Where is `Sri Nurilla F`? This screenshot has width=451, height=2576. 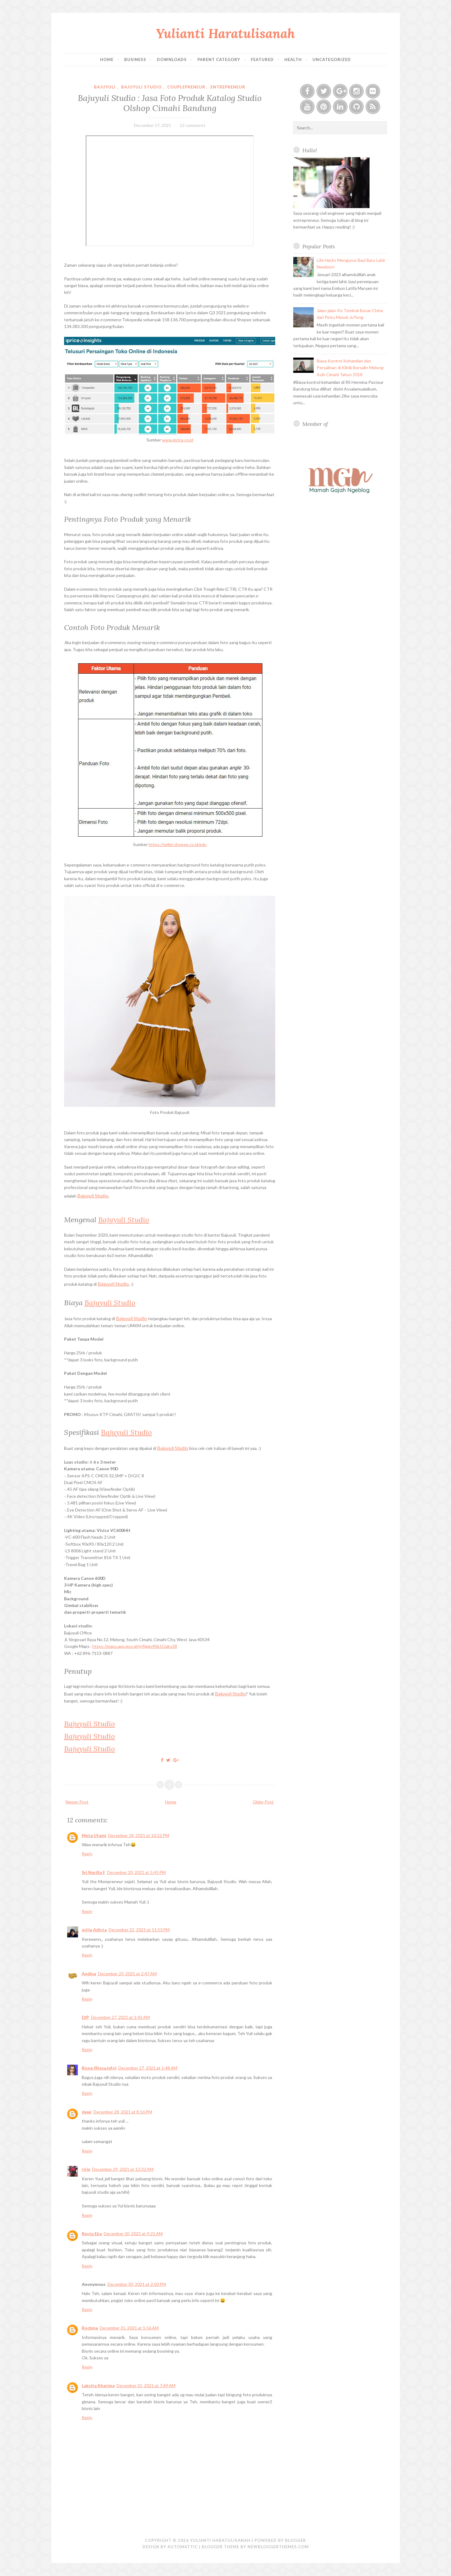 Sri Nurilla F is located at coordinates (93, 1872).